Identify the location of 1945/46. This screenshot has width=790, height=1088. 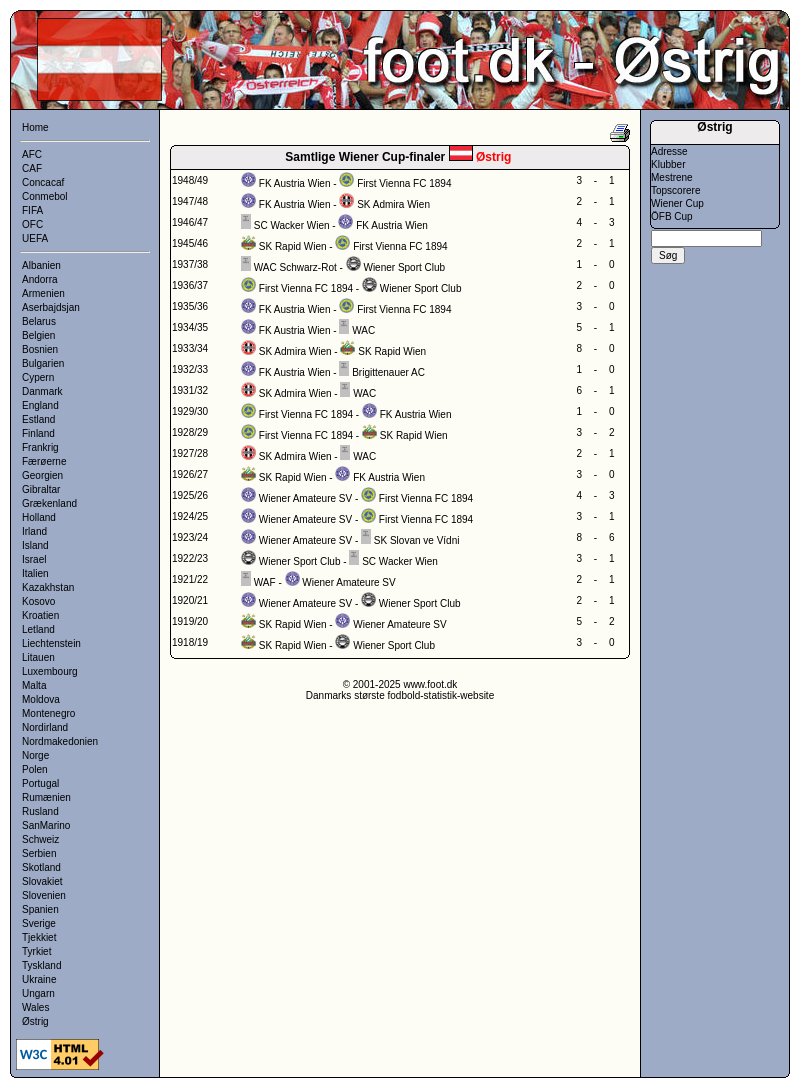
(190, 243).